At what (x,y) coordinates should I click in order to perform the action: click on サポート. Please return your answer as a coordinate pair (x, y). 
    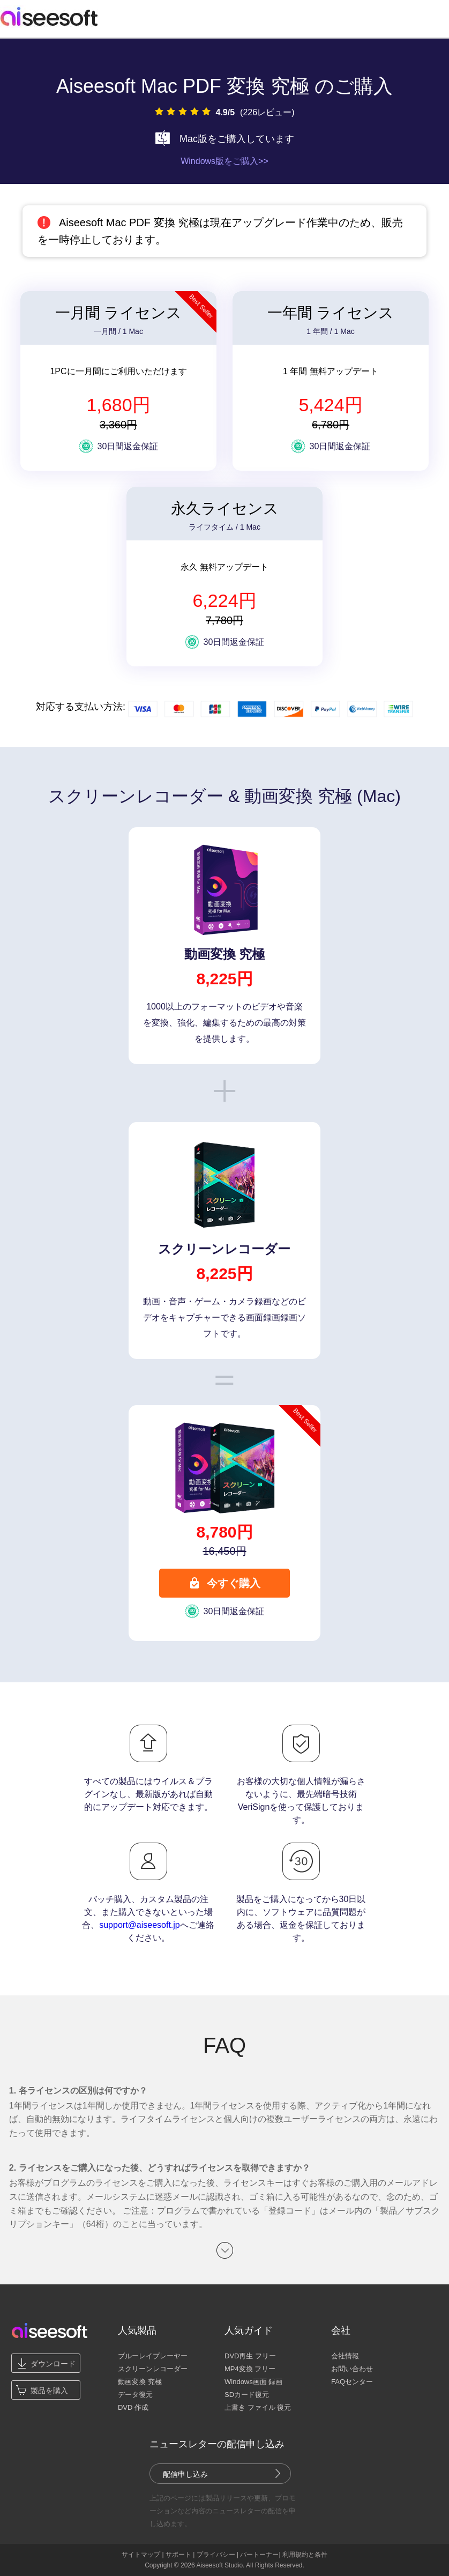
    Looking at the image, I should click on (178, 2554).